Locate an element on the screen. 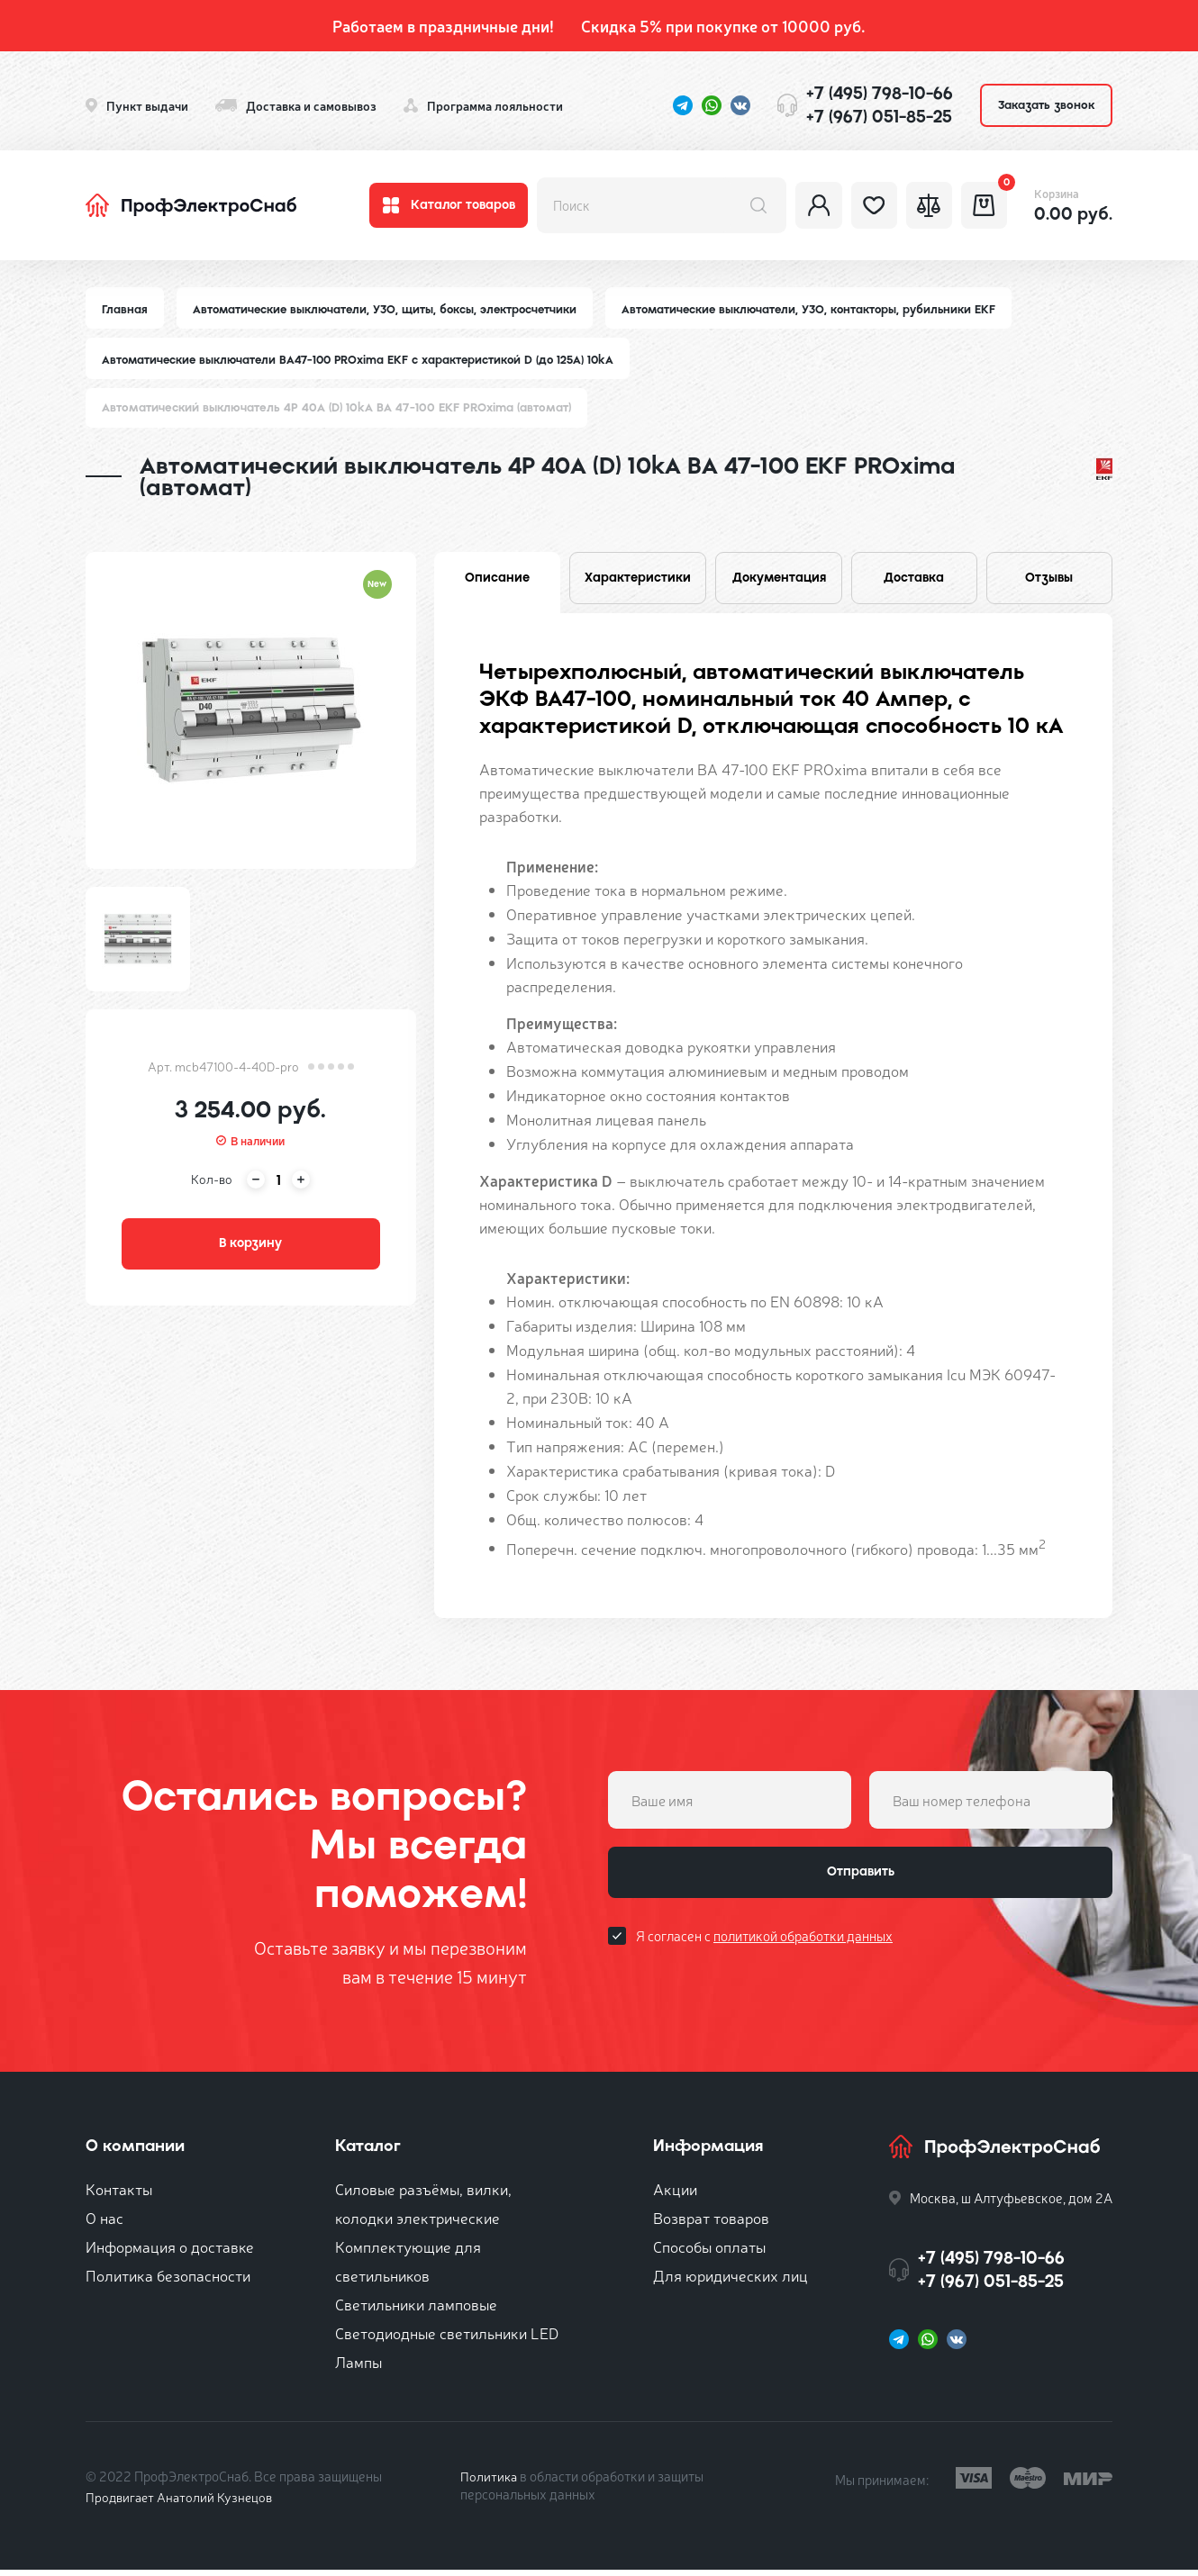  +7 (495) 798-10-66 is located at coordinates (879, 93).